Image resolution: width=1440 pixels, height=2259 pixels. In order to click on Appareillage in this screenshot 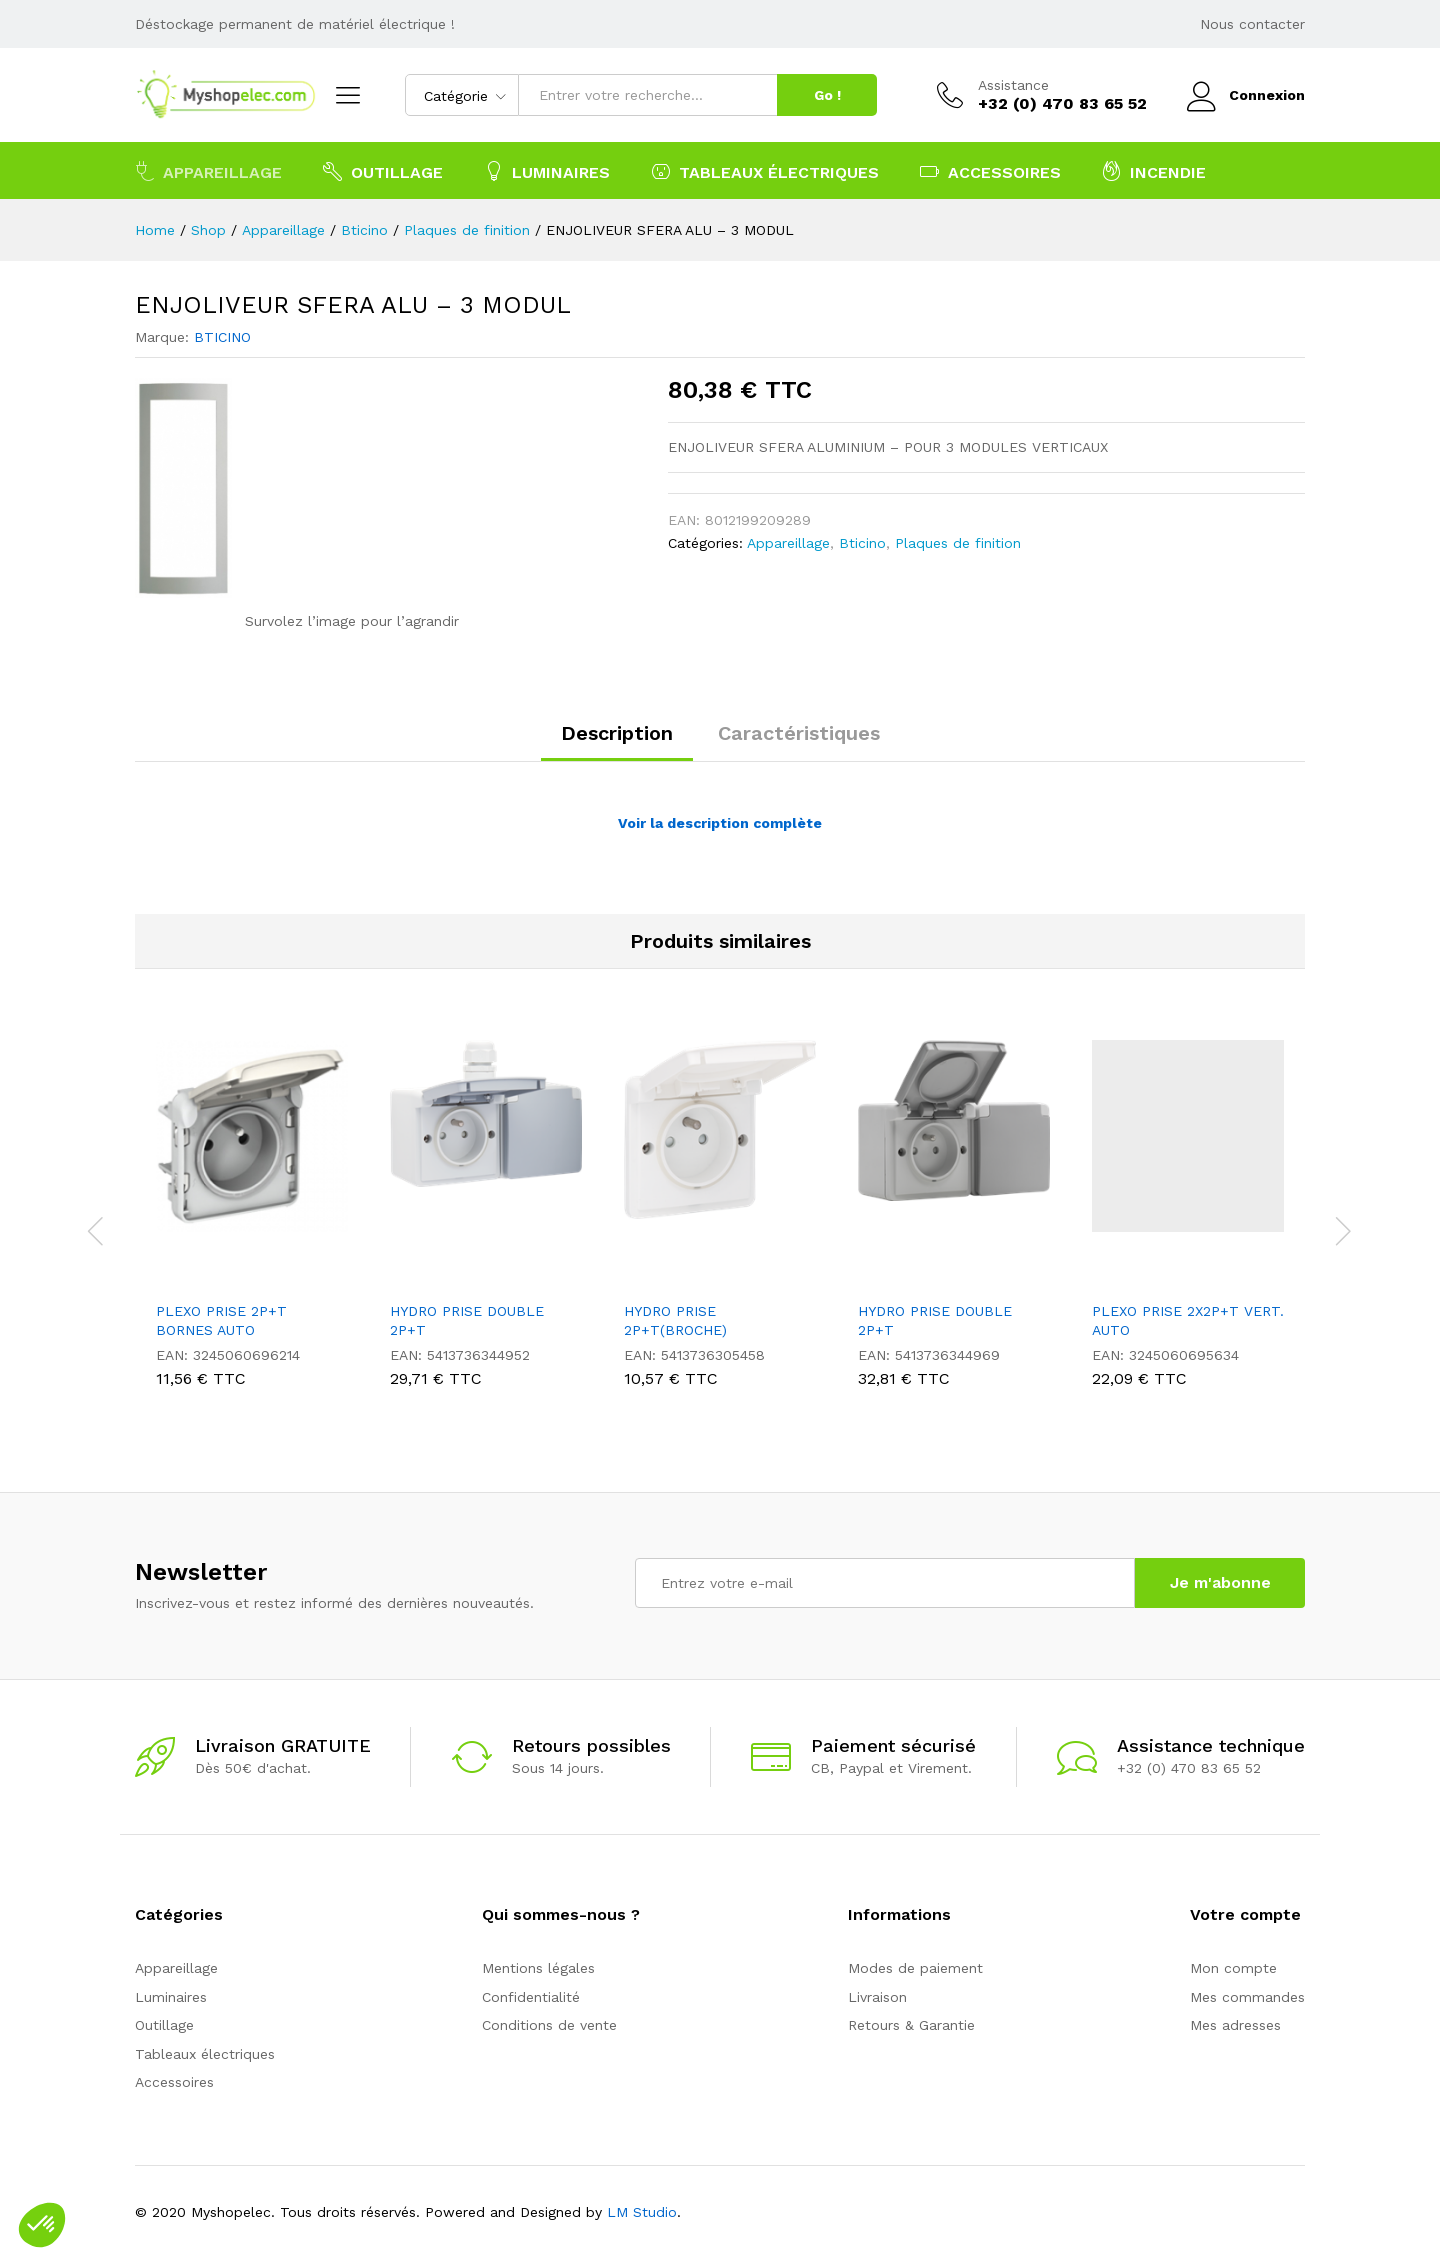, I will do `click(788, 543)`.